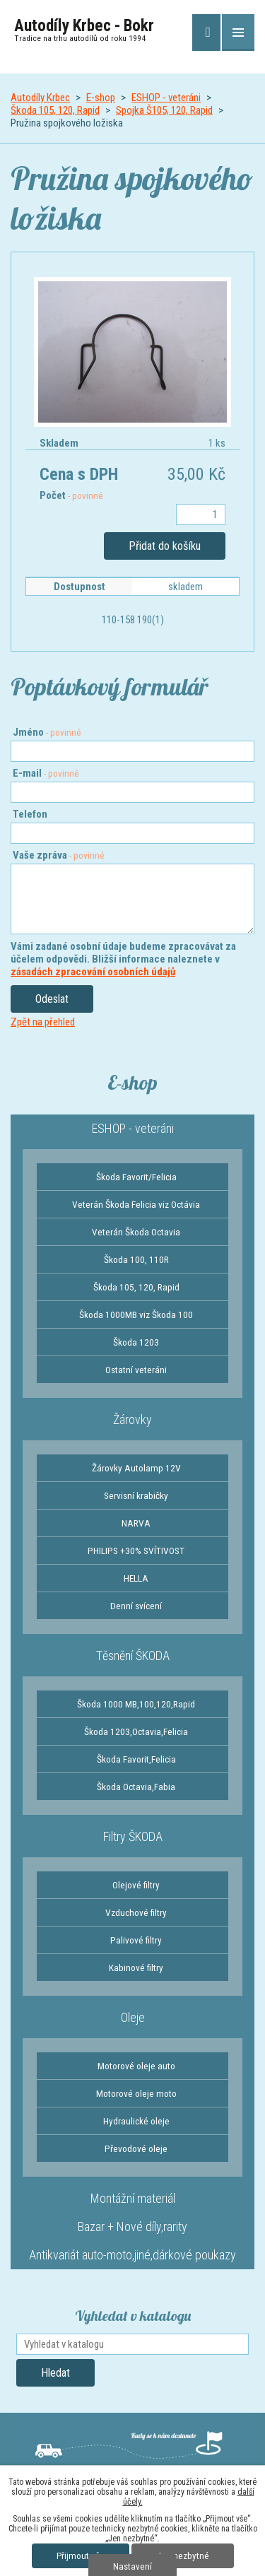 This screenshot has height=2576, width=265. I want to click on NARVA, so click(136, 1523).